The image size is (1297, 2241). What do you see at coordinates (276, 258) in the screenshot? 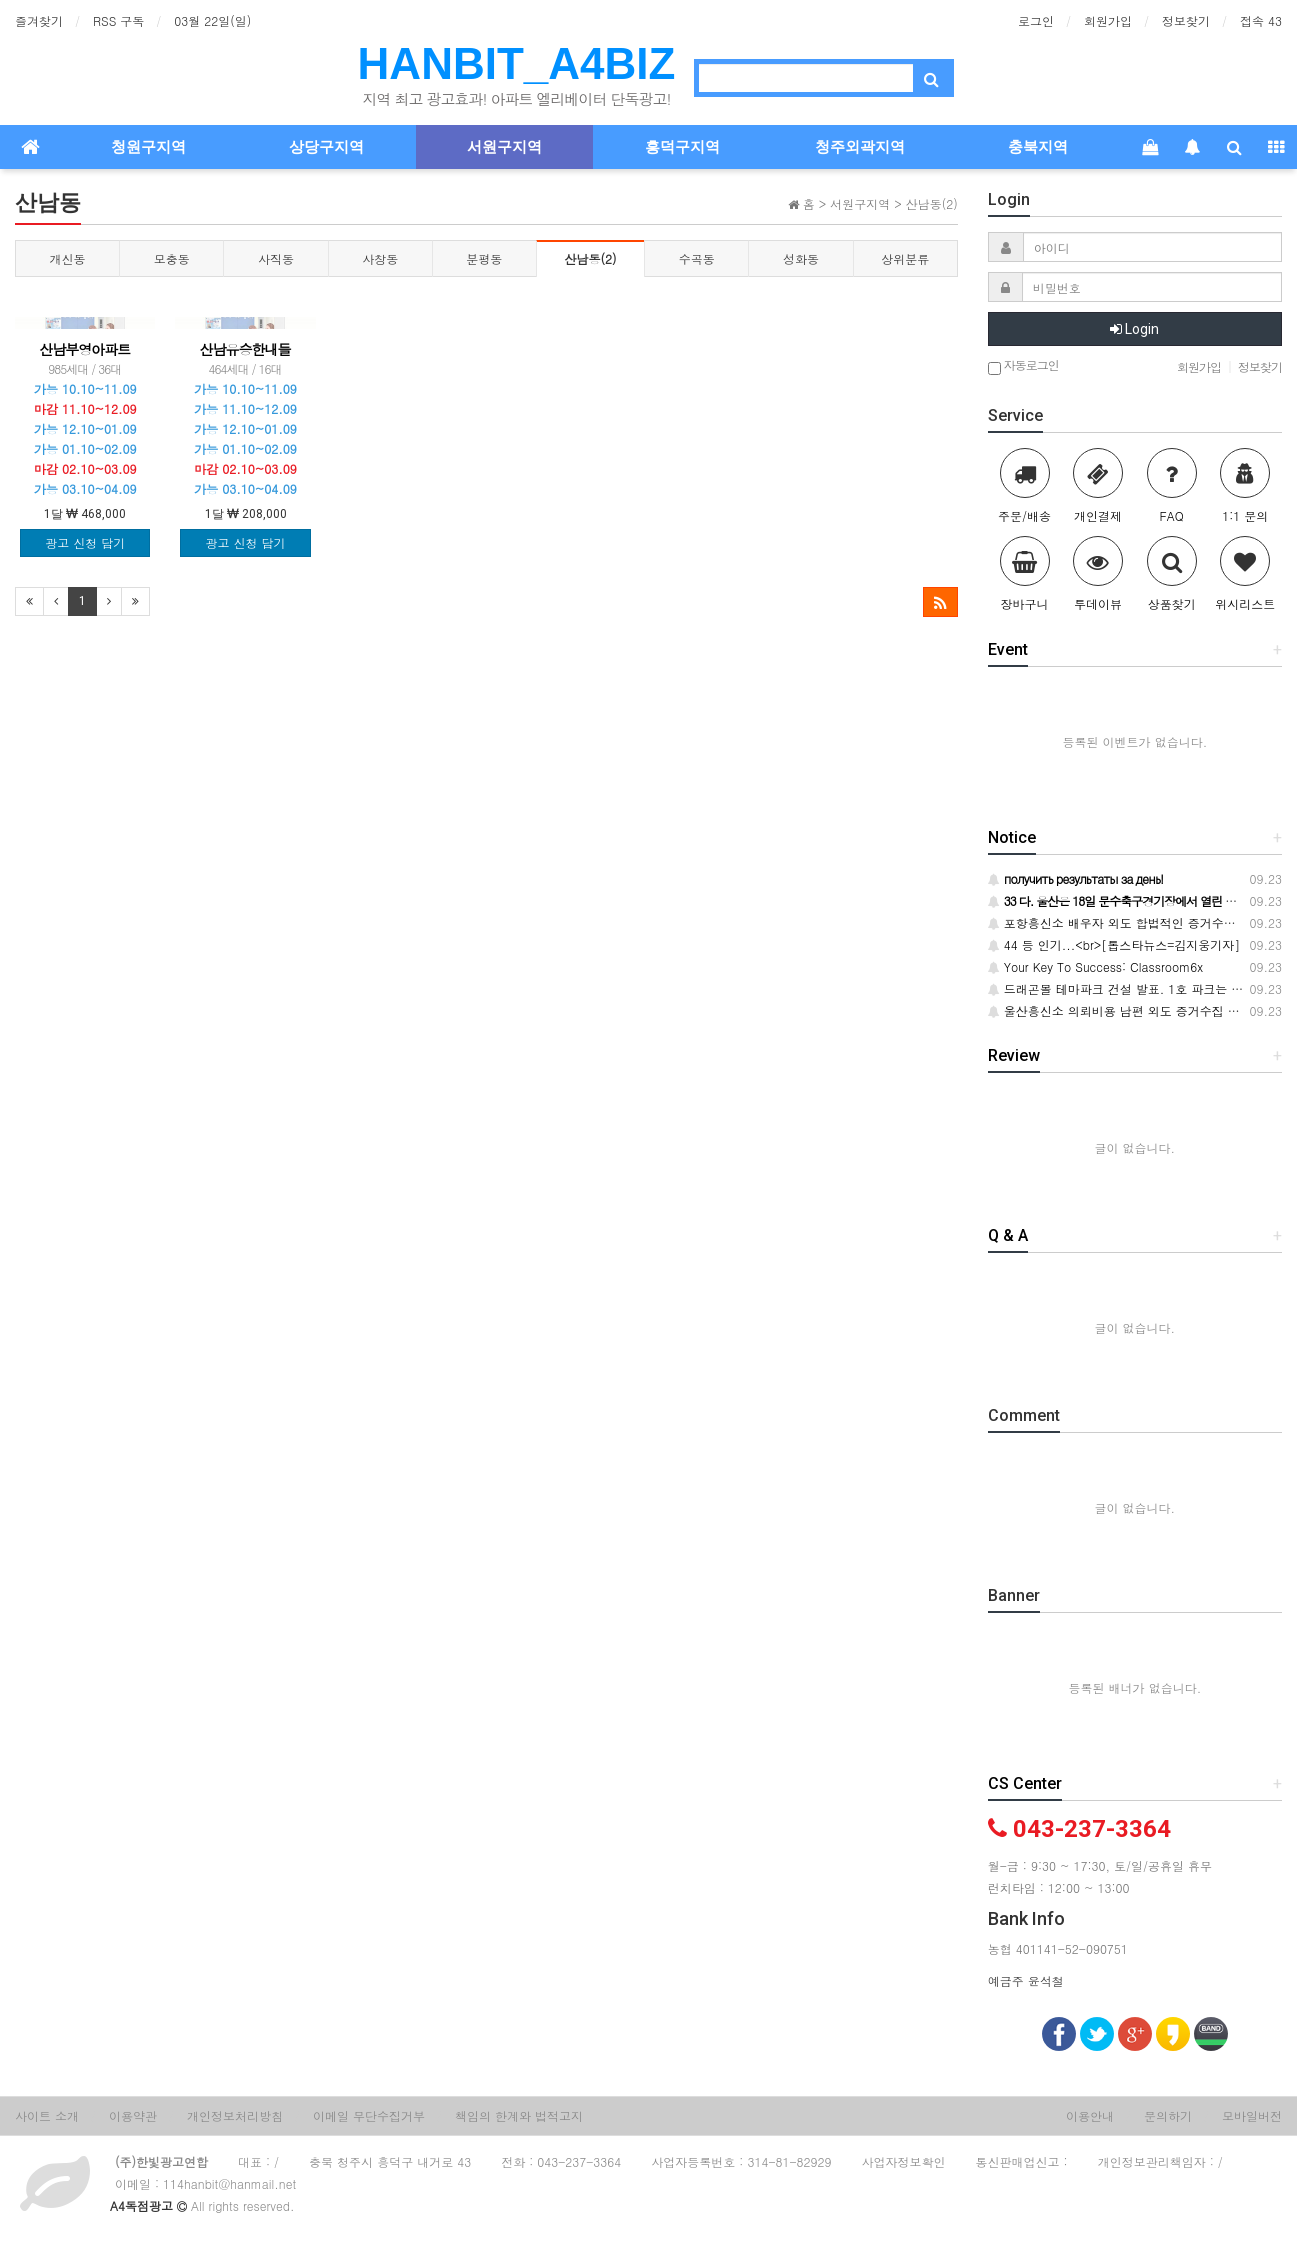
I see `사직동` at bounding box center [276, 258].